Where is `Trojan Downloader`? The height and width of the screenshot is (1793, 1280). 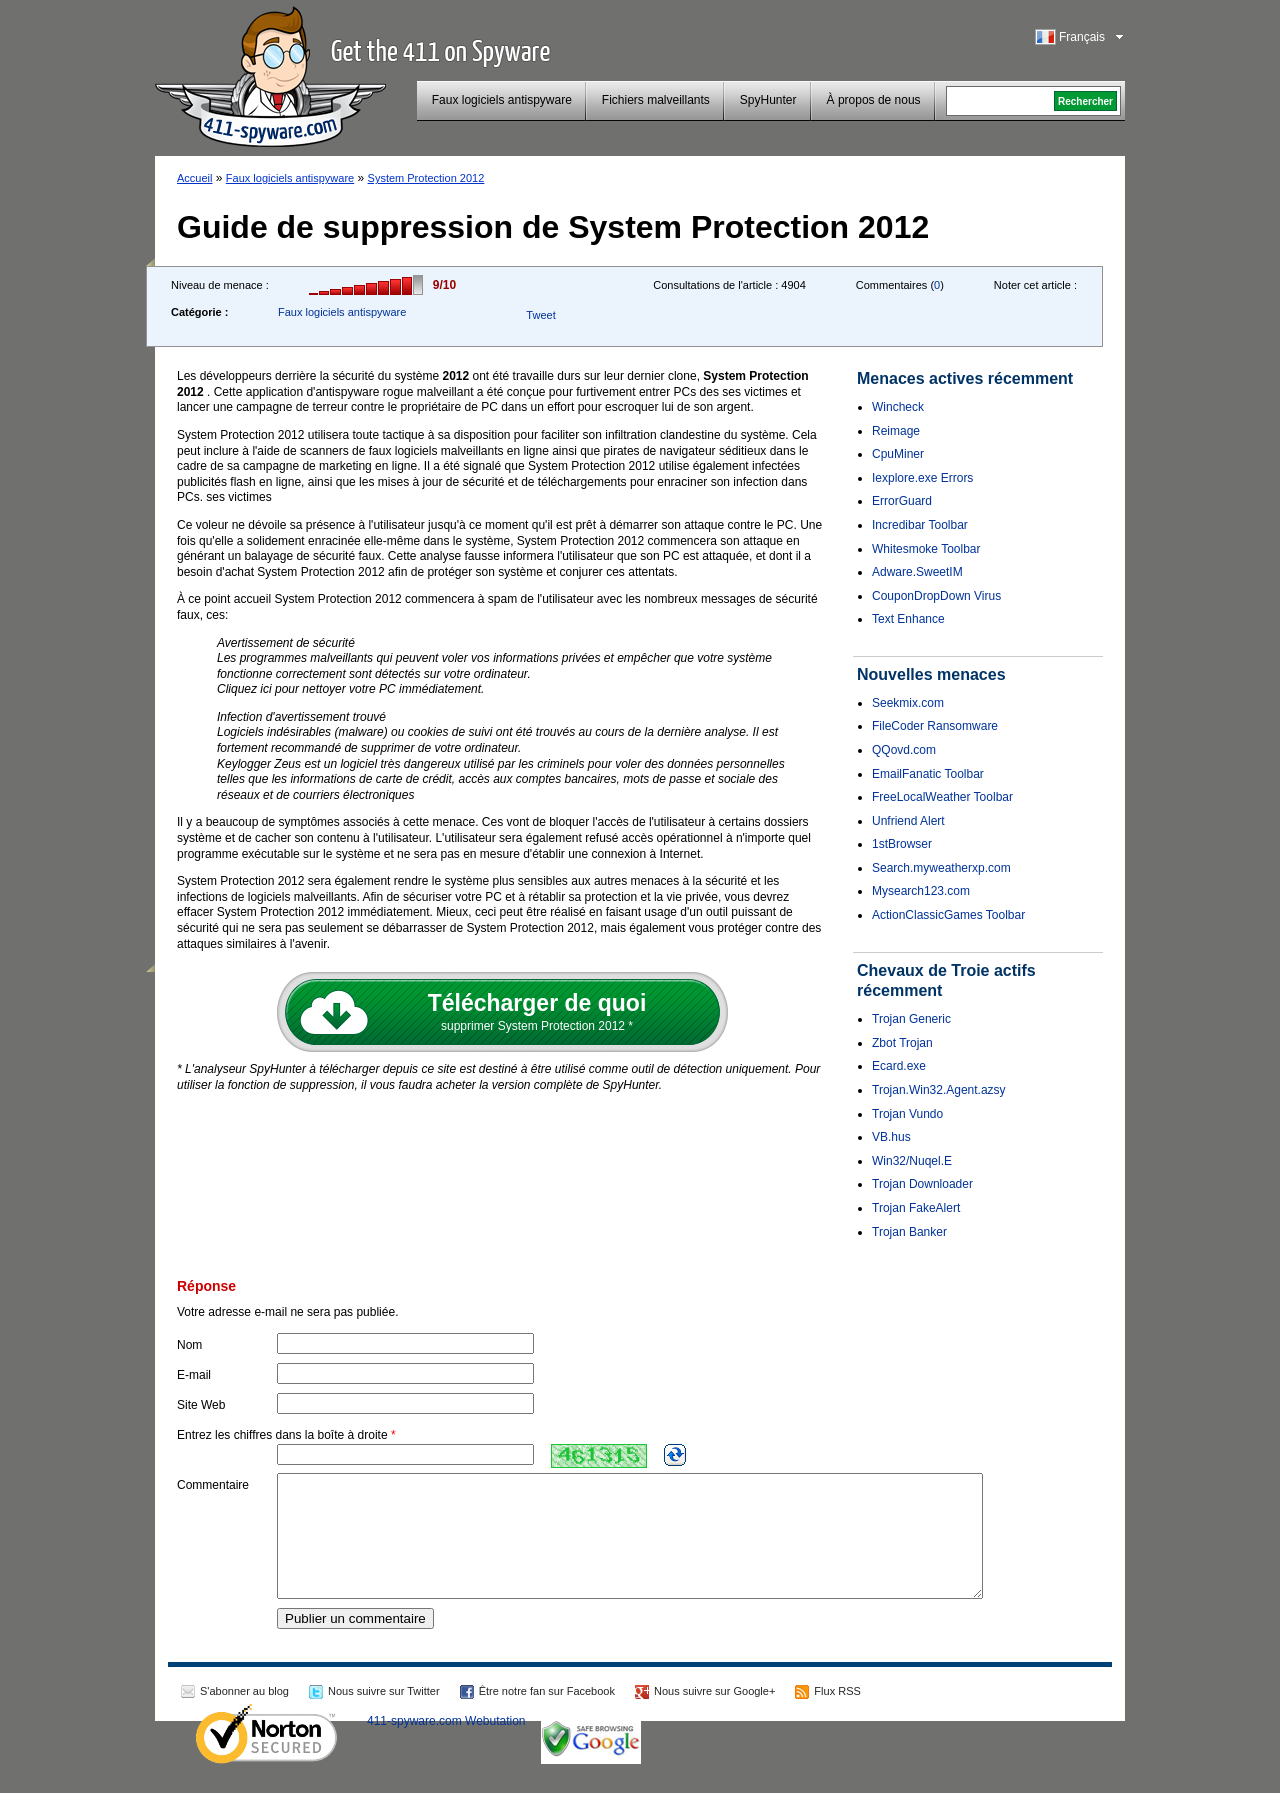
Trojan Downloader is located at coordinates (922, 1184).